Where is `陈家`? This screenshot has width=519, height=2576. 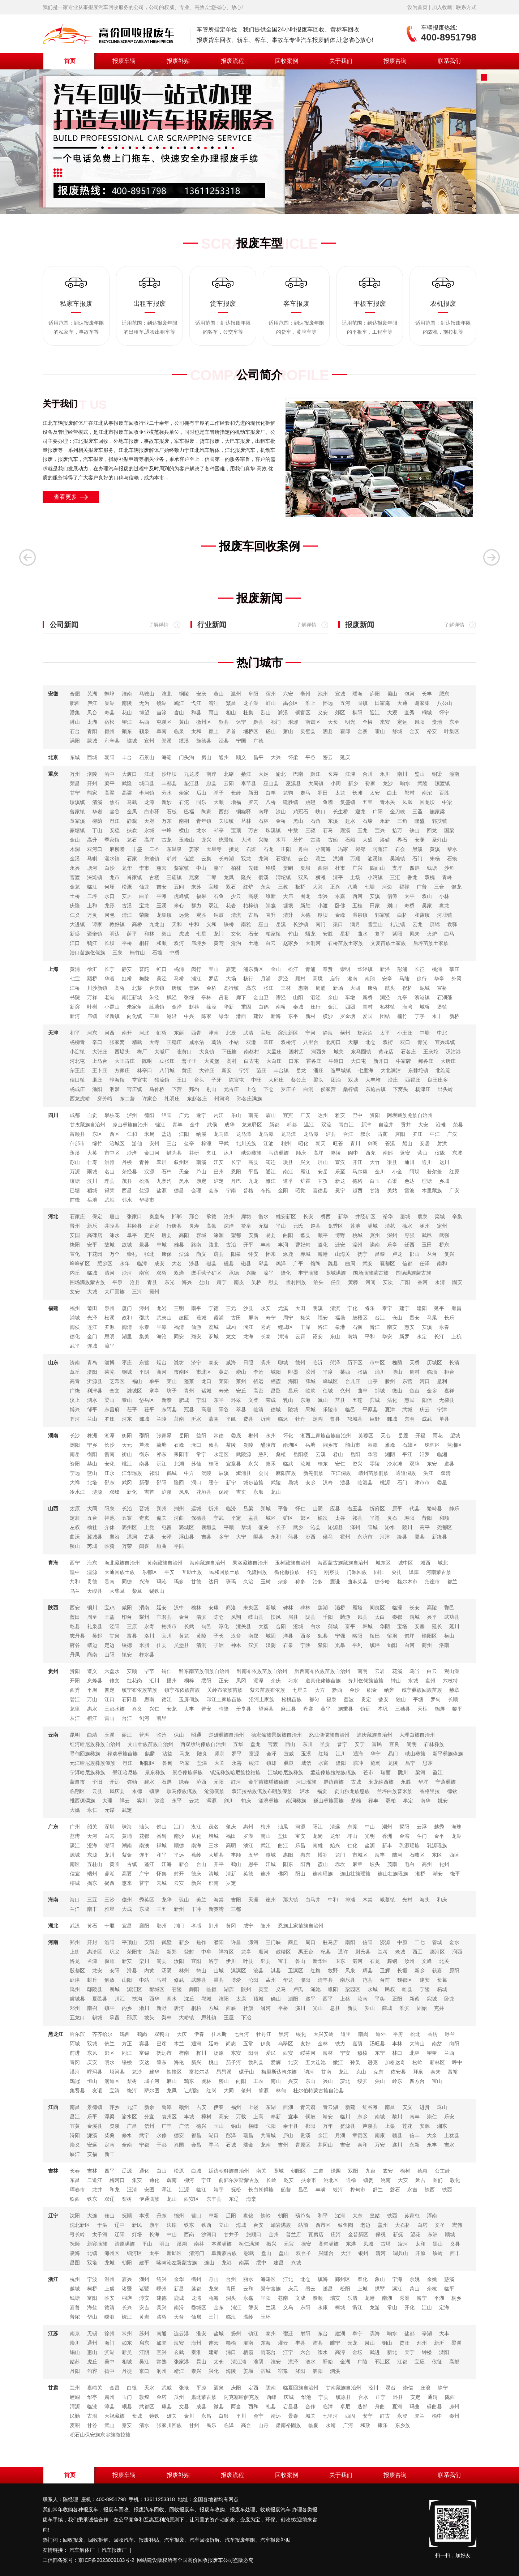
陈家 is located at coordinates (206, 1016).